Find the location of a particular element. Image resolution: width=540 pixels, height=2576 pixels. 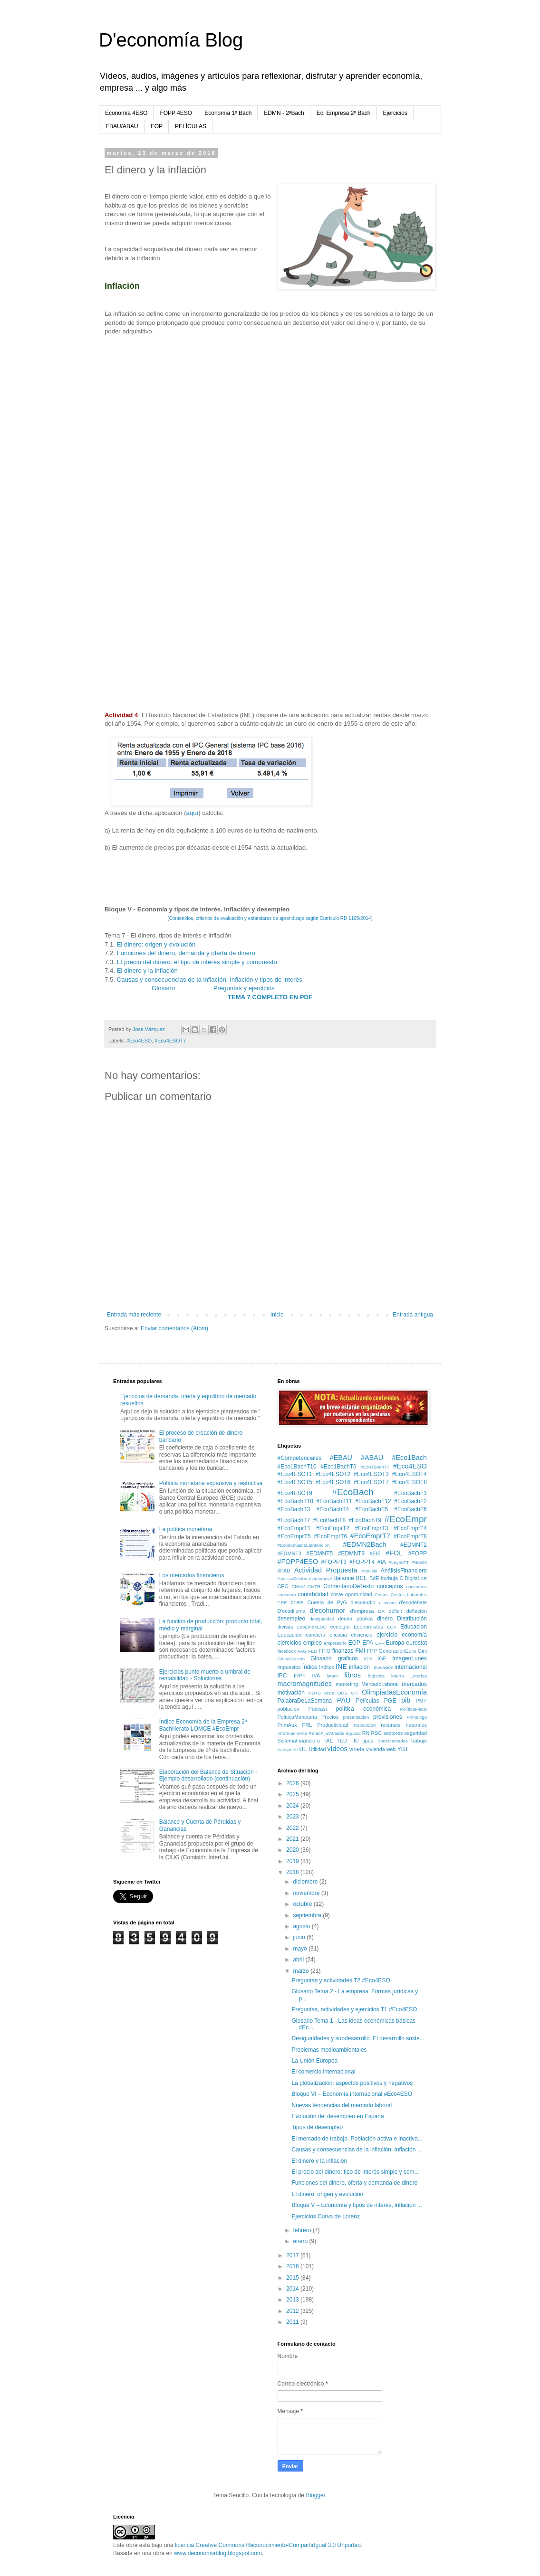

Enviar comentarios (Atom) is located at coordinates (174, 1328).